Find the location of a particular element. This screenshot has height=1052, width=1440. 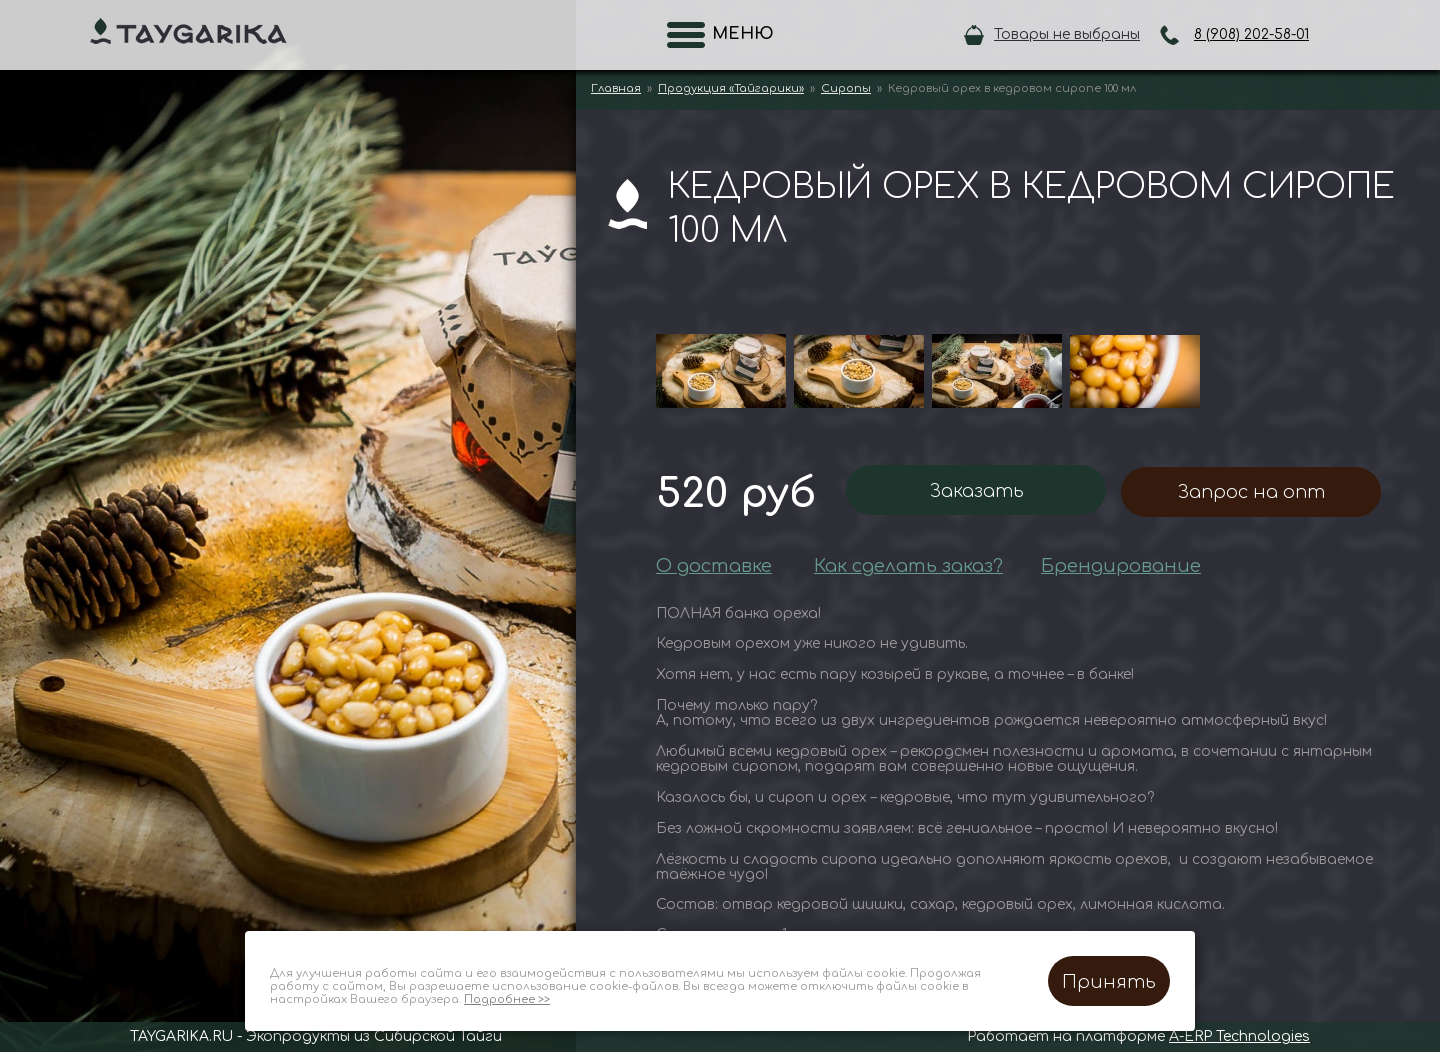

Меню is located at coordinates (737, 34).